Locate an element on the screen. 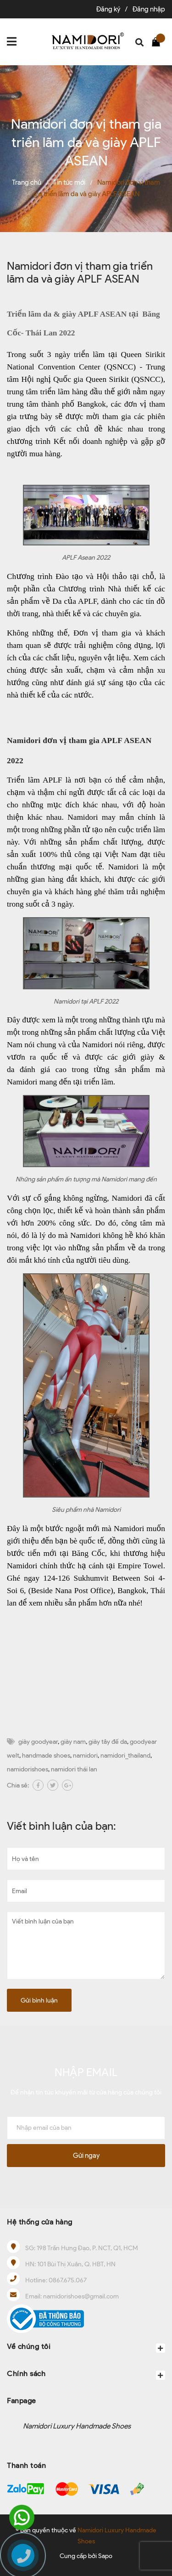  Gửi ngay is located at coordinates (86, 2155).